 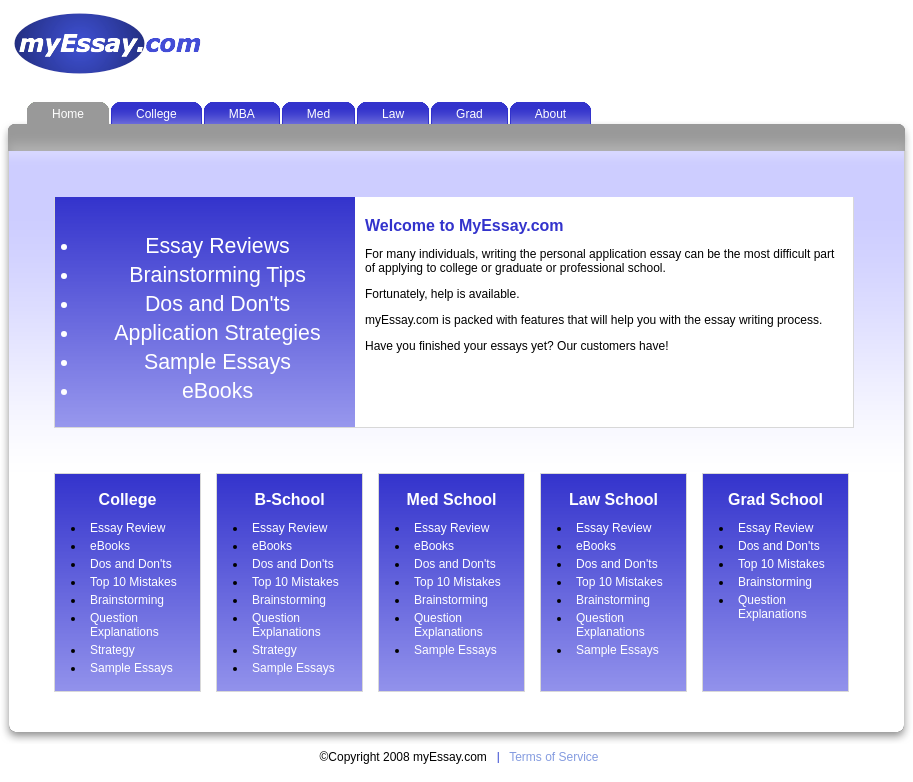 I want to click on Sample Essays, so click(x=217, y=362).